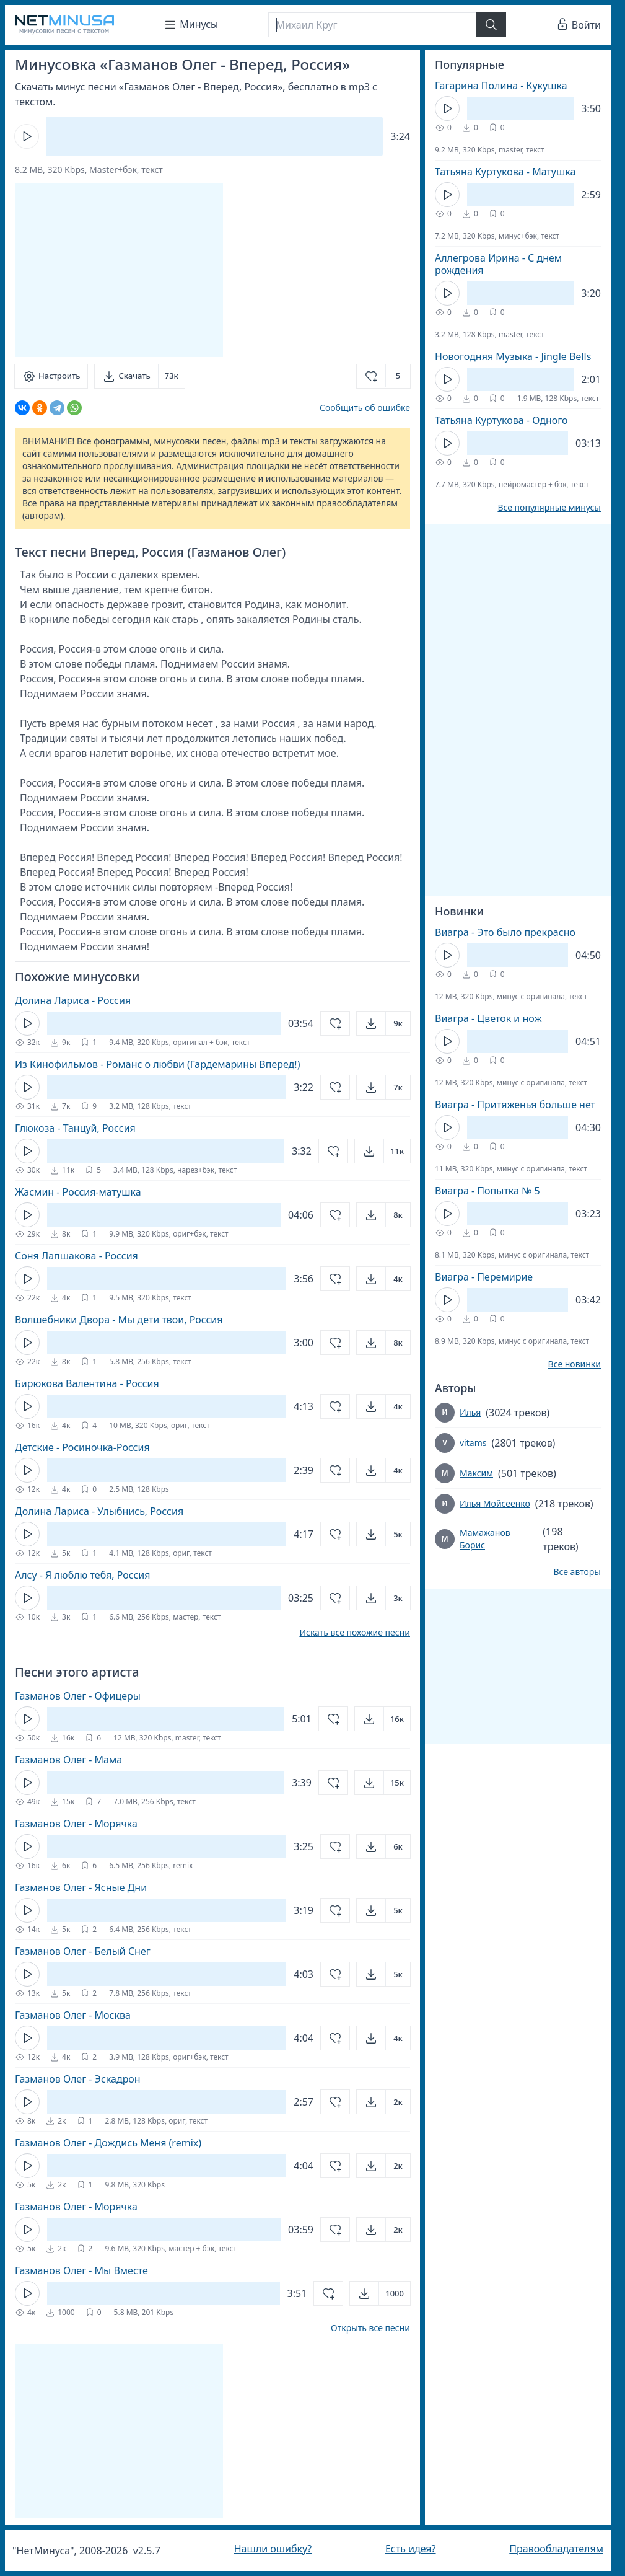  What do you see at coordinates (370, 2328) in the screenshot?
I see `Открыть все песни` at bounding box center [370, 2328].